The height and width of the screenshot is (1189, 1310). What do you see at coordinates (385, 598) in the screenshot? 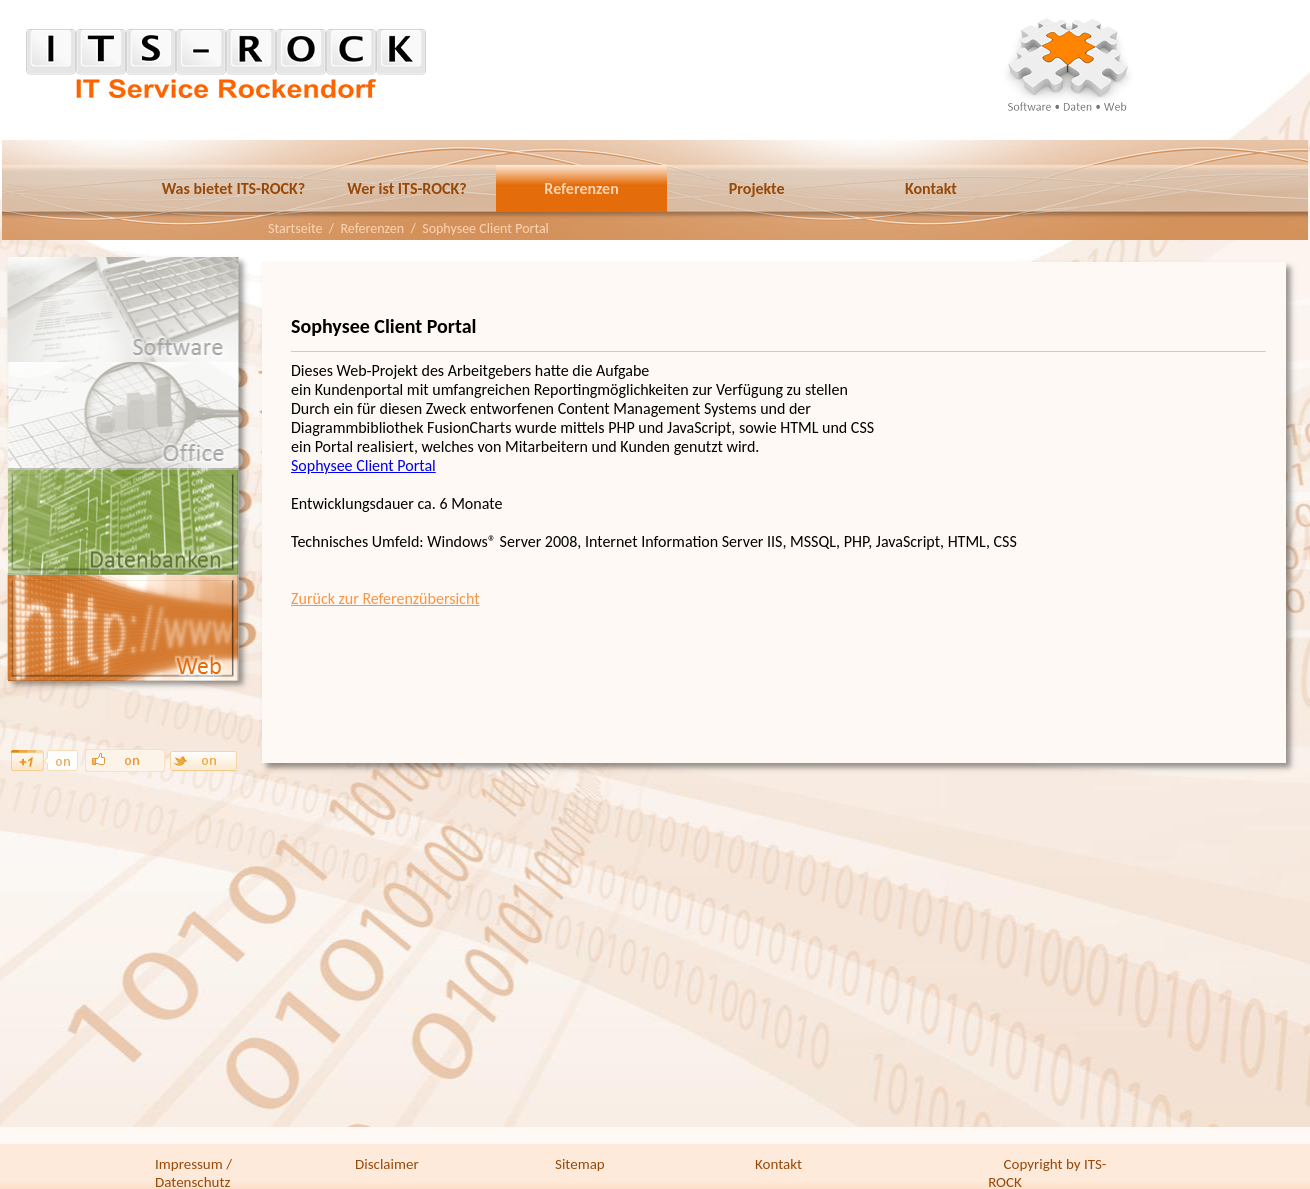
I see `Zurück zur Referenzübersicht` at bounding box center [385, 598].